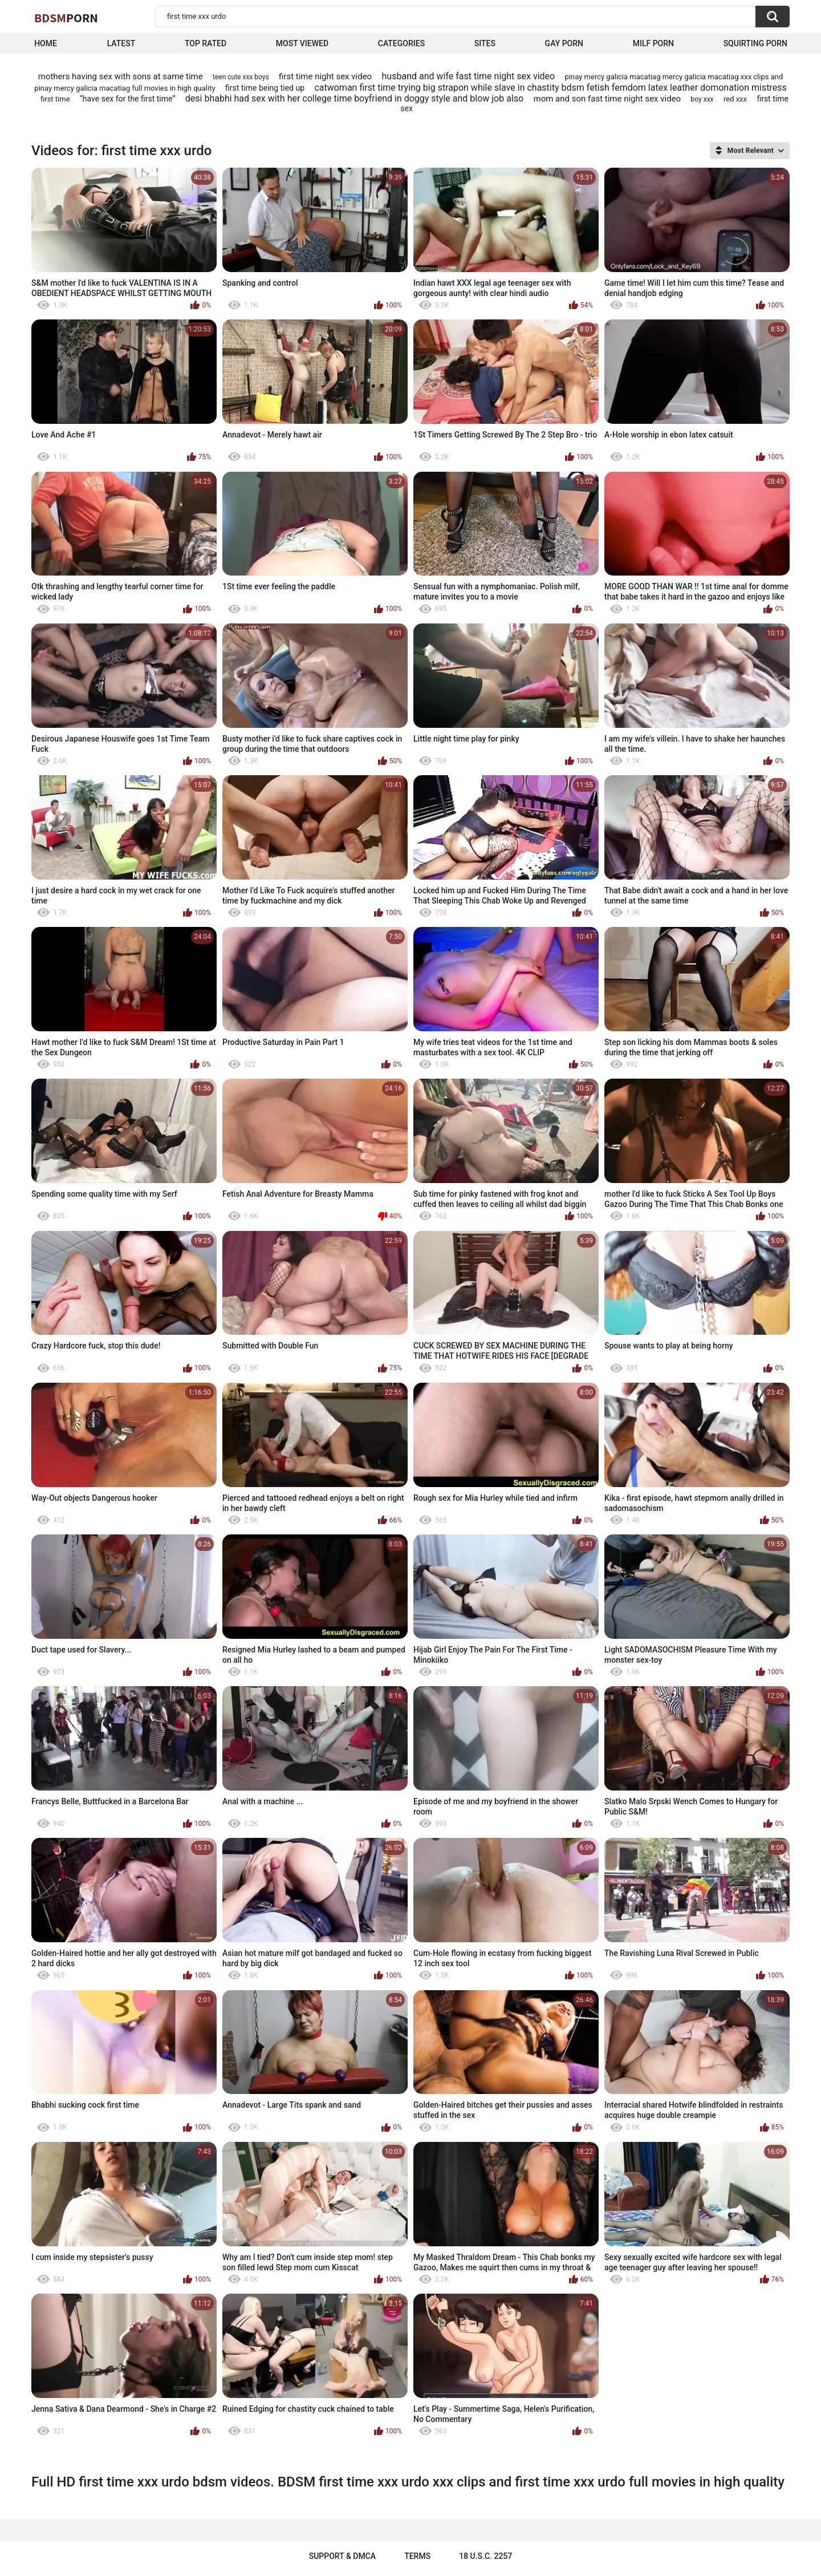 Image resolution: width=821 pixels, height=2576 pixels. Describe the element at coordinates (550, 87) in the screenshot. I see `catwoman first time trying big strapon while slave in chastity bdsm fetish femdom latex leather domonation mistress` at that location.